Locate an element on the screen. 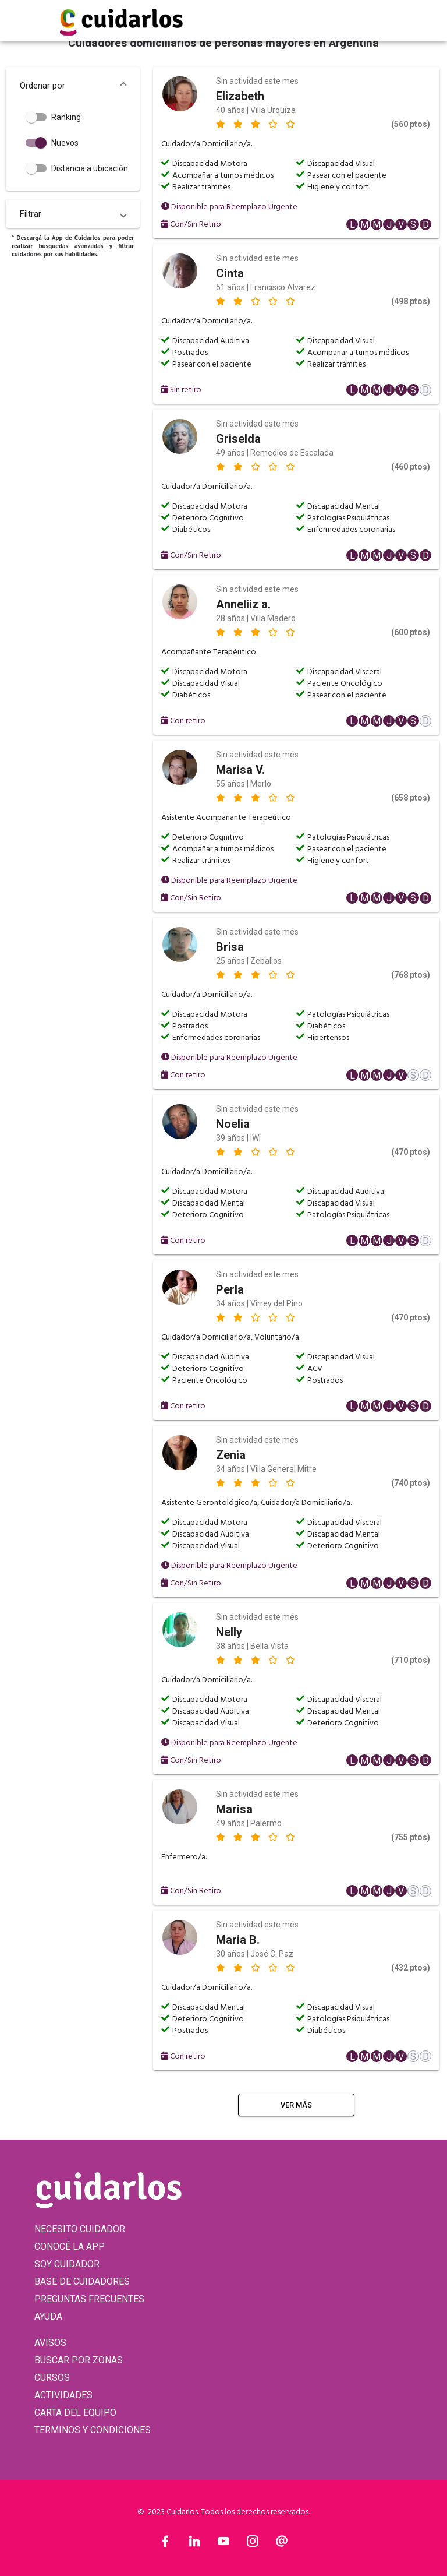 Image resolution: width=447 pixels, height=2576 pixels. ACTIVIDADES is located at coordinates (63, 2395).